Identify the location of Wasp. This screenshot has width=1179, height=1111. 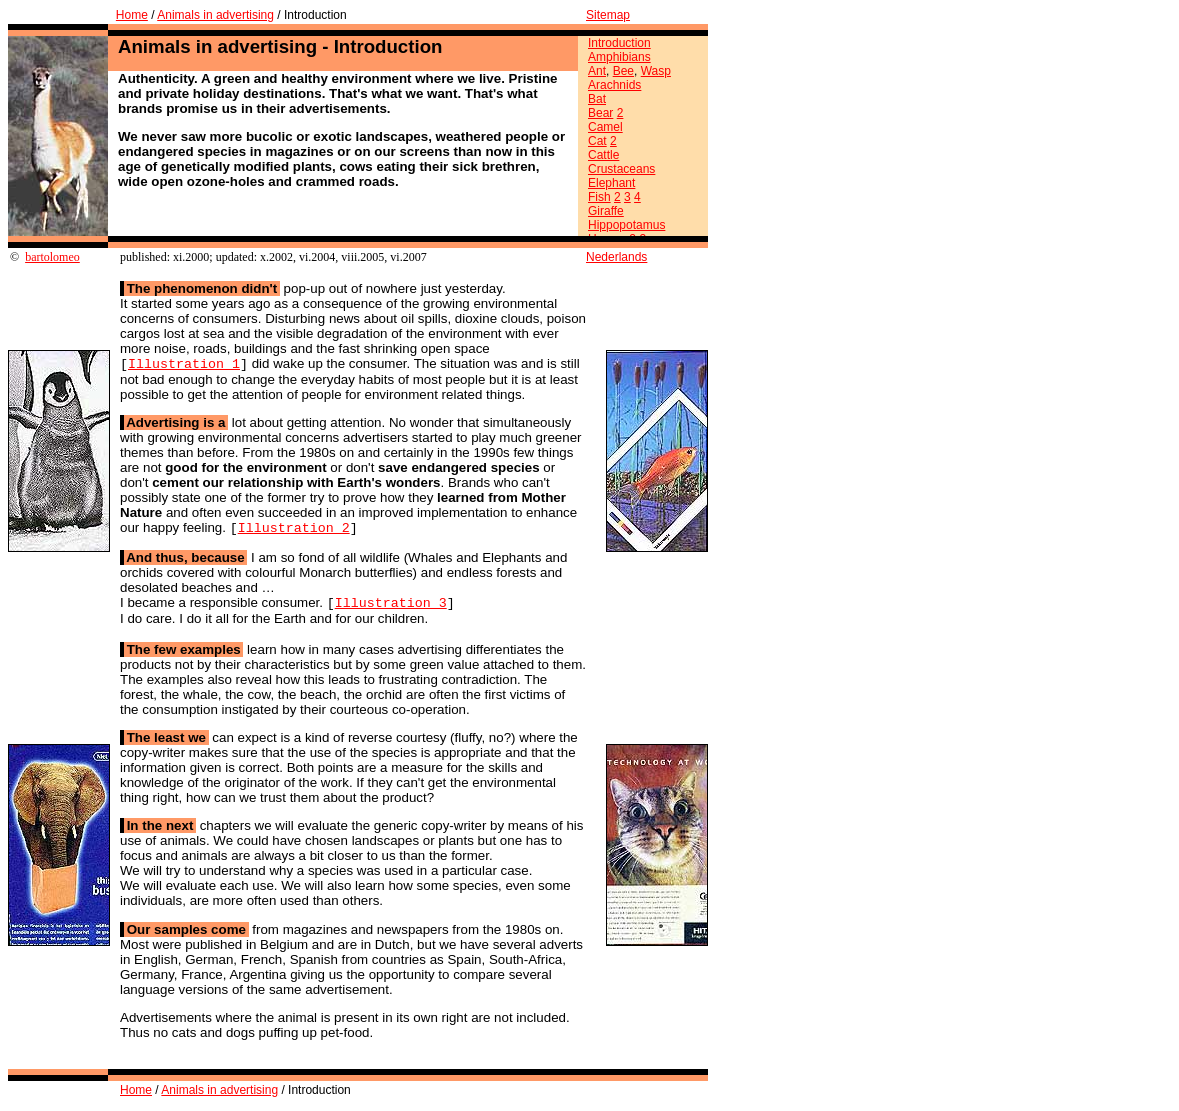
(656, 71).